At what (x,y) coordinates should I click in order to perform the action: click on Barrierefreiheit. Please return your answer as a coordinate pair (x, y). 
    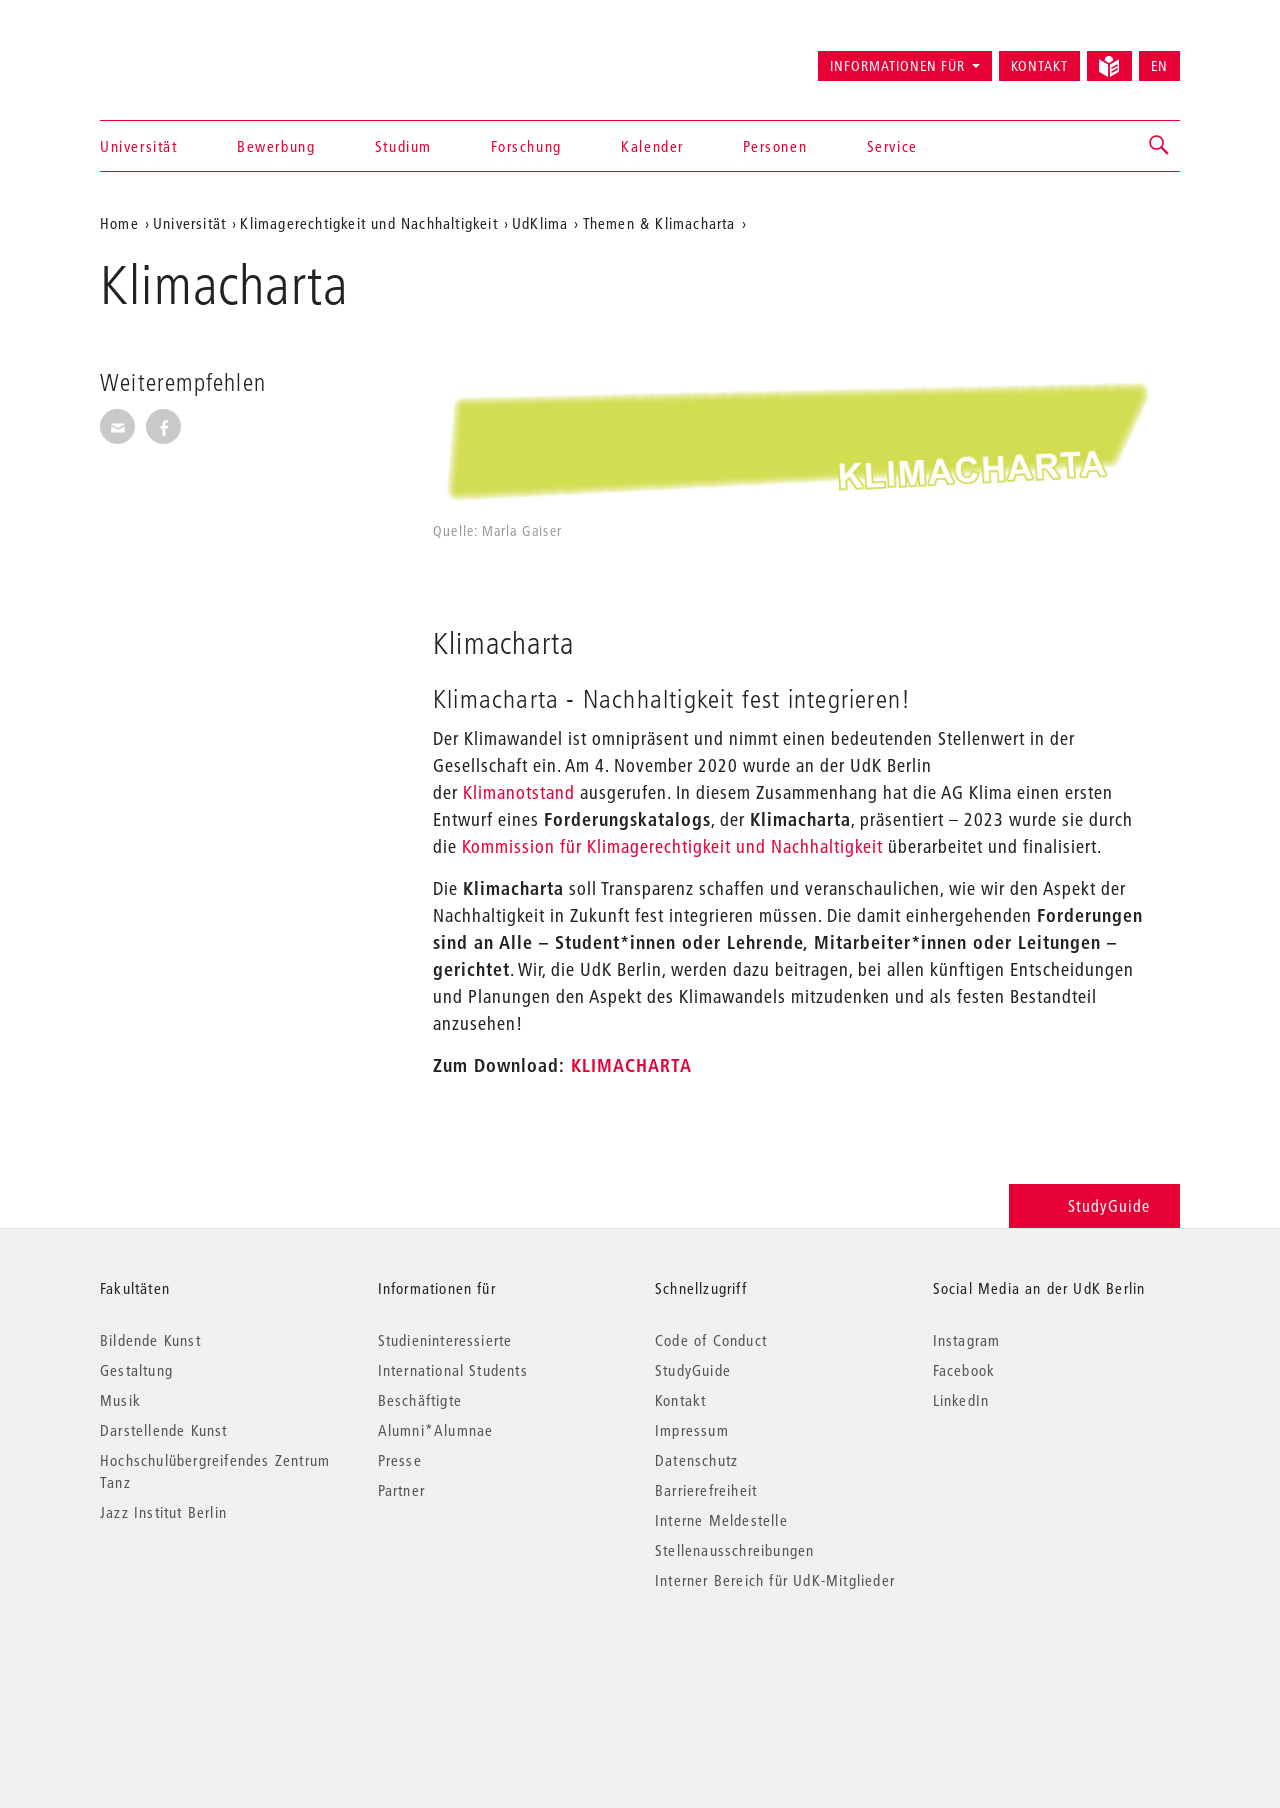
    Looking at the image, I should click on (706, 1490).